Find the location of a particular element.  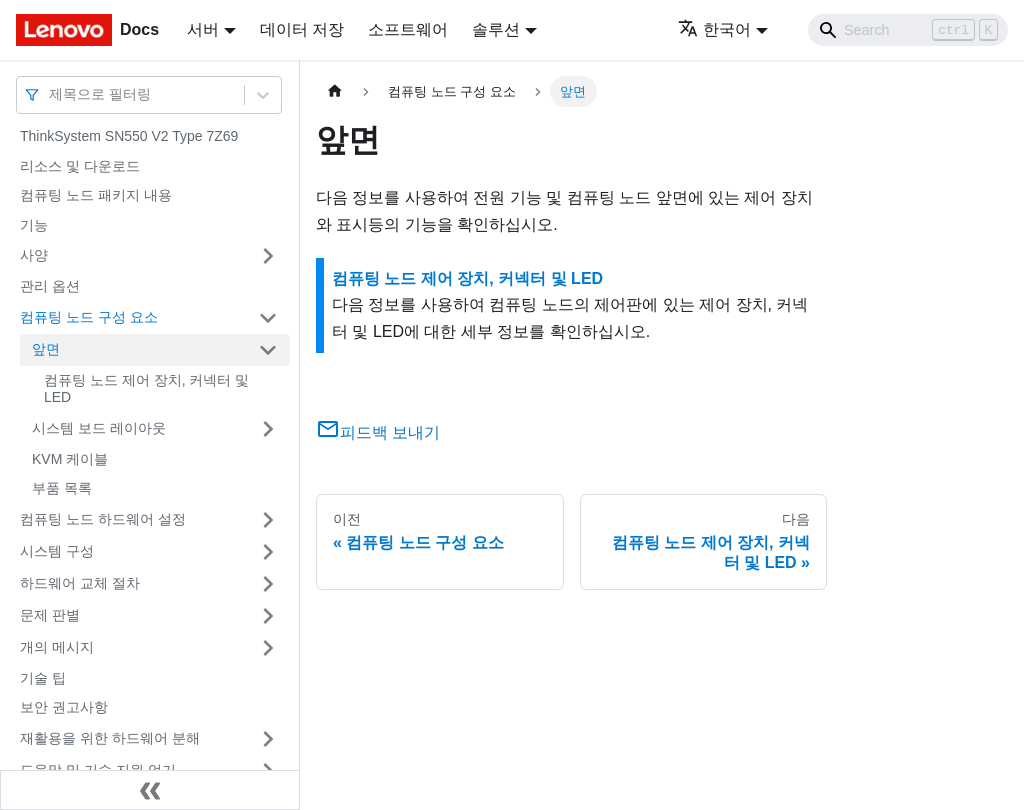

관리 옵션 is located at coordinates (50, 286).